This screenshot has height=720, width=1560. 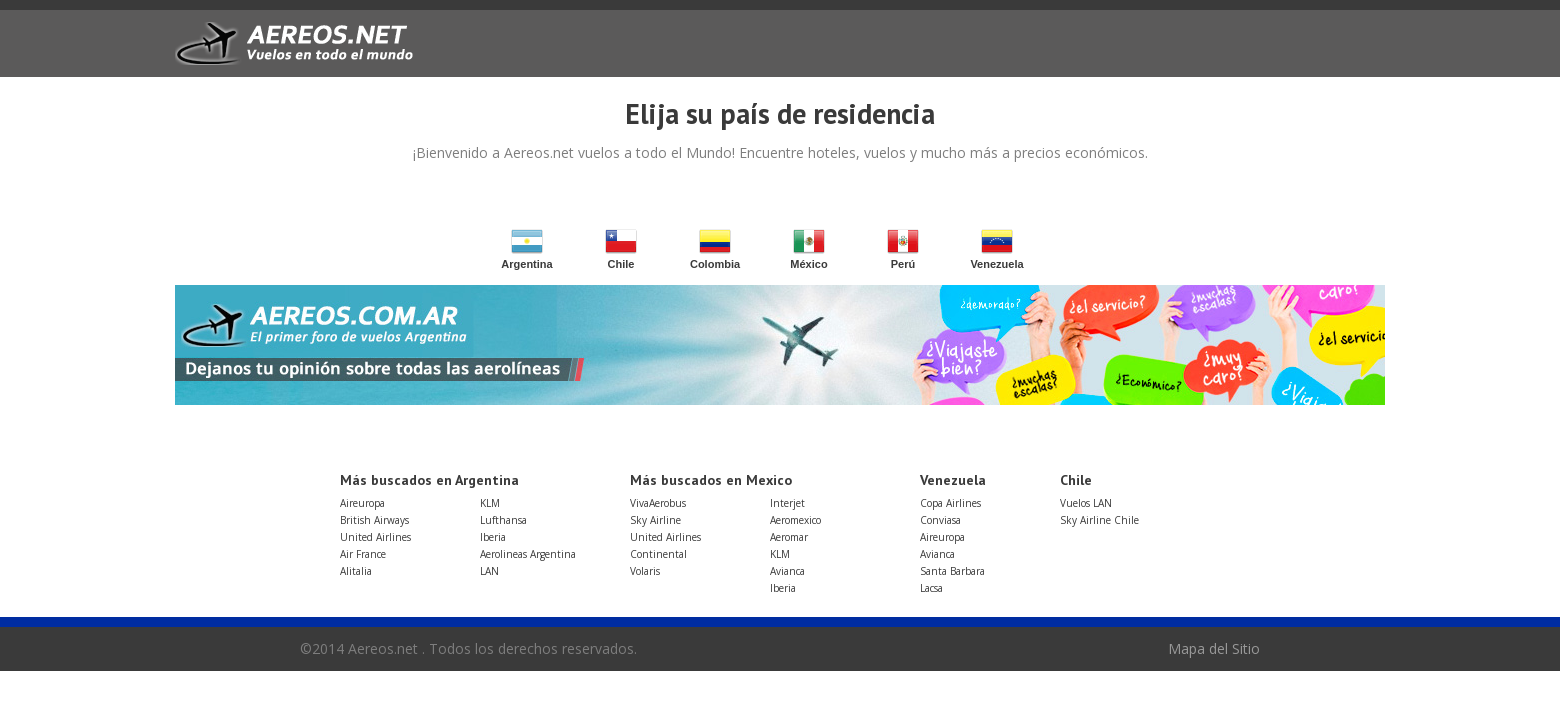 What do you see at coordinates (493, 537) in the screenshot?
I see `Iberia` at bounding box center [493, 537].